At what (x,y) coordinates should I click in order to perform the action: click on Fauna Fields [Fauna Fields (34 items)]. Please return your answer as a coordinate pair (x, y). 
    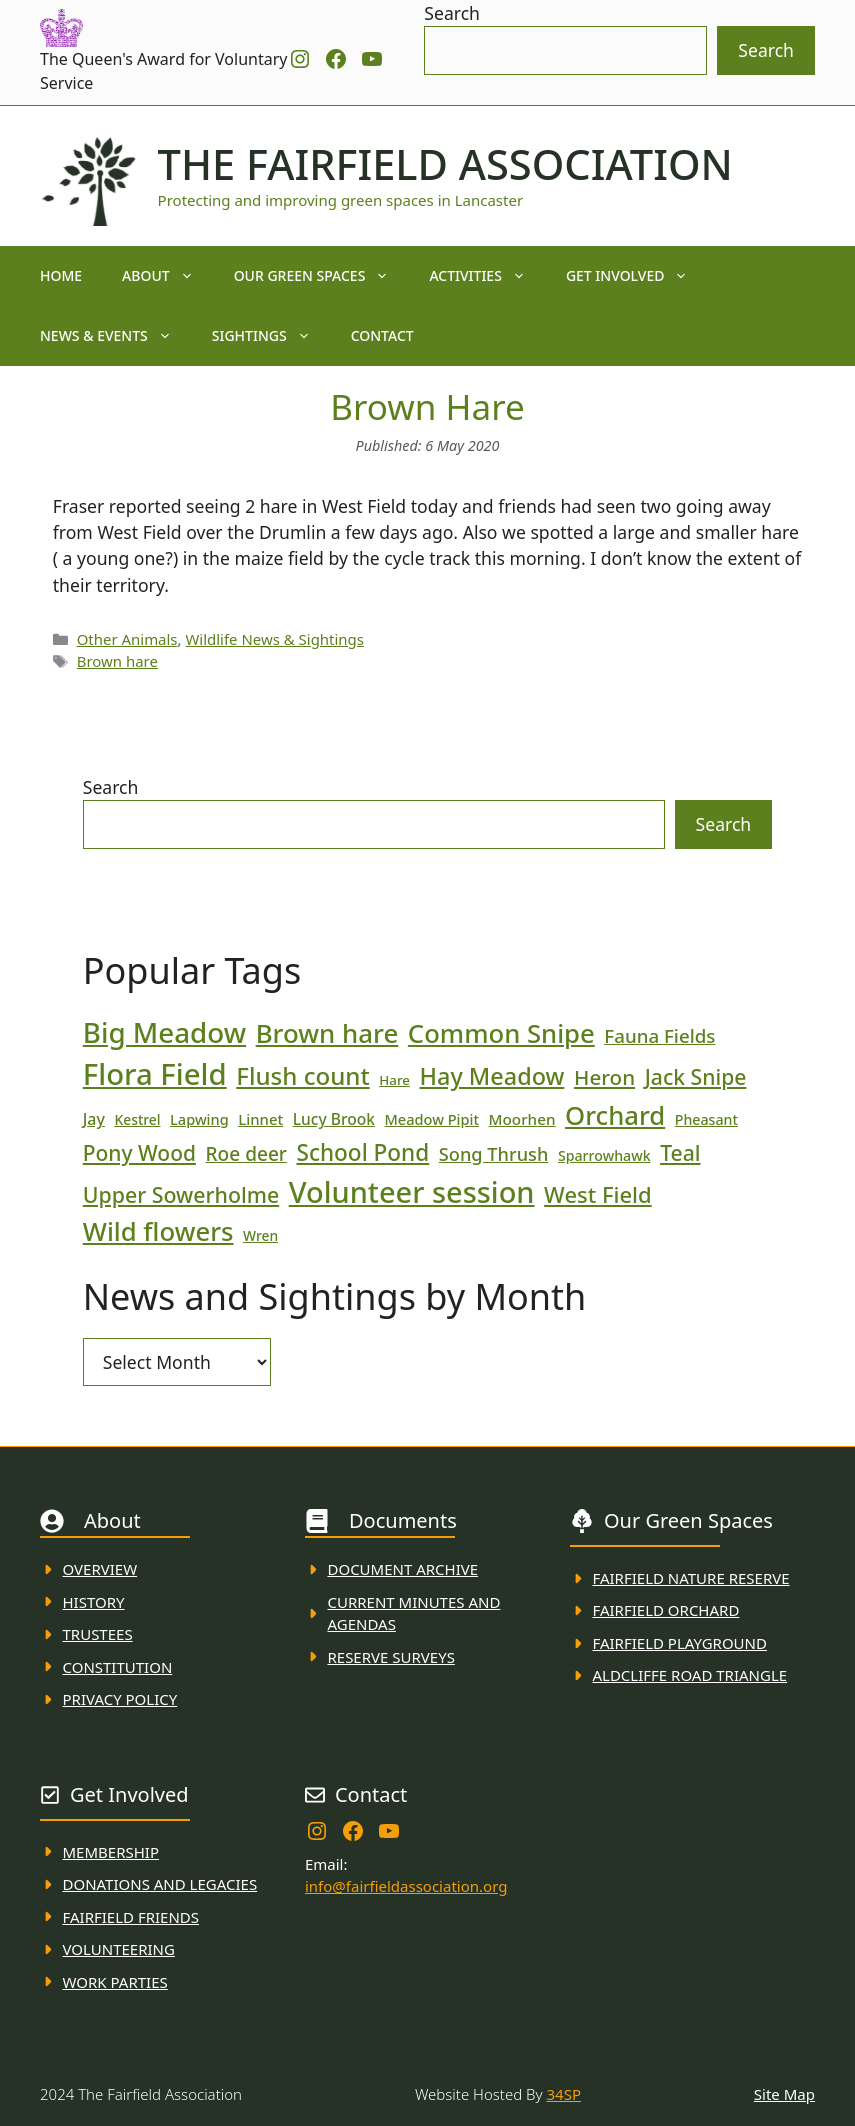
    Looking at the image, I should click on (659, 1035).